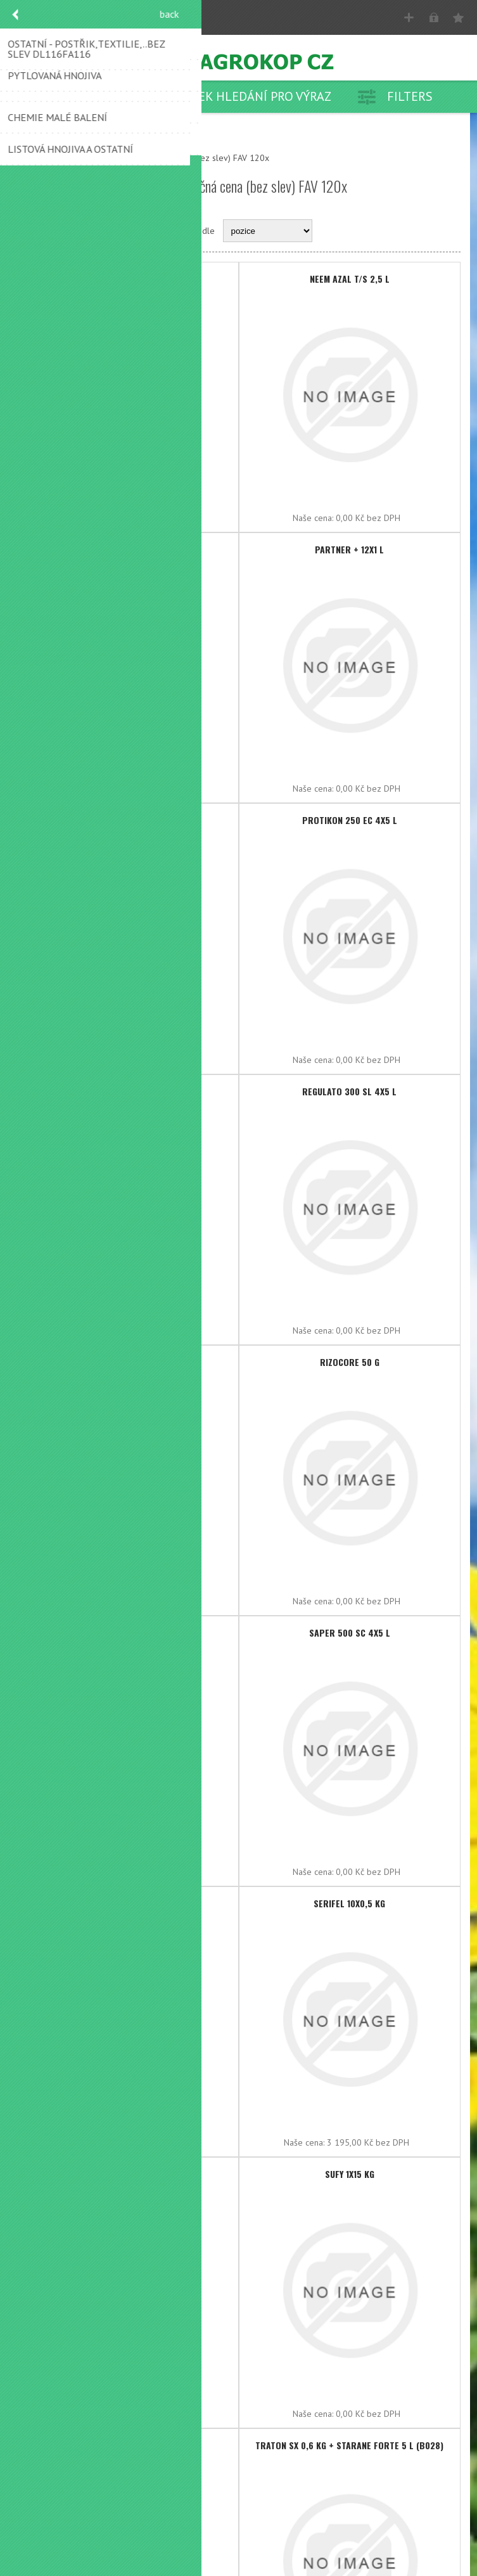  I want to click on Přihlásit, so click(434, 17).